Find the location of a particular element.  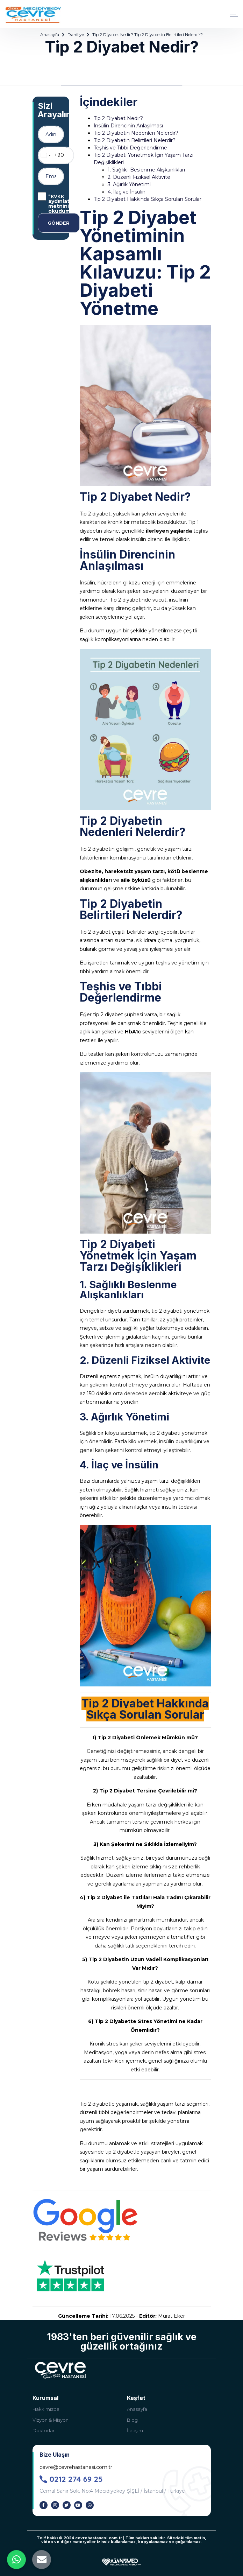

İnsülin Direncinin Anlaşılması is located at coordinates (128, 125).